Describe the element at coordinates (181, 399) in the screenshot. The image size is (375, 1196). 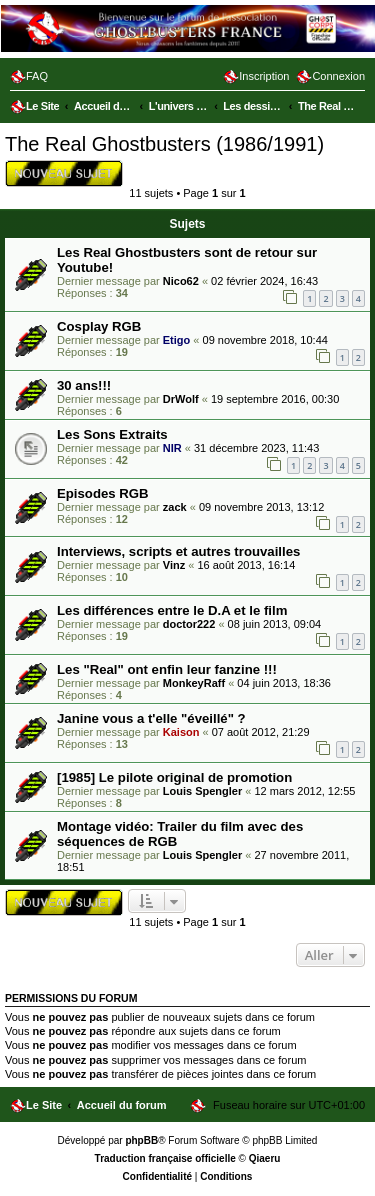
I see `DrWolf` at that location.